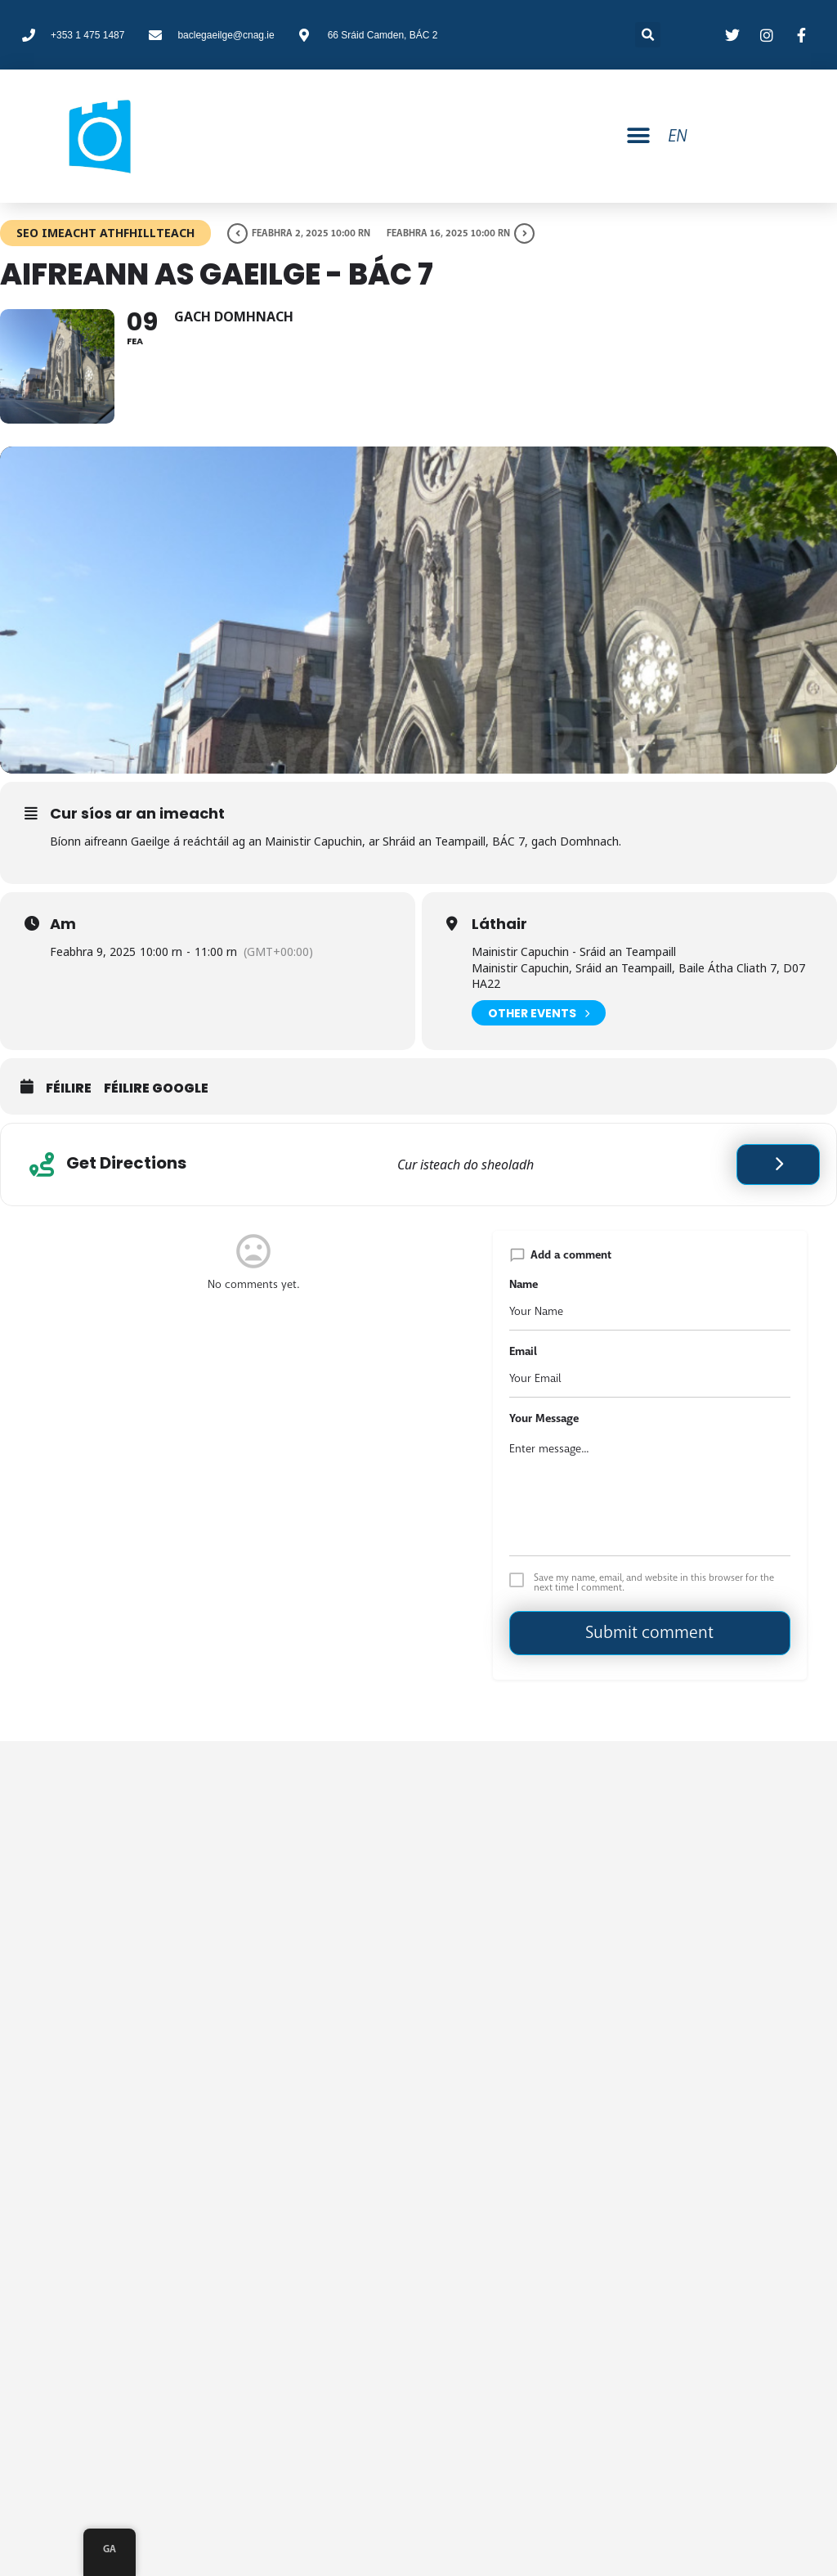 This screenshot has height=2576, width=837. What do you see at coordinates (69, 1088) in the screenshot?
I see `Féilire` at bounding box center [69, 1088].